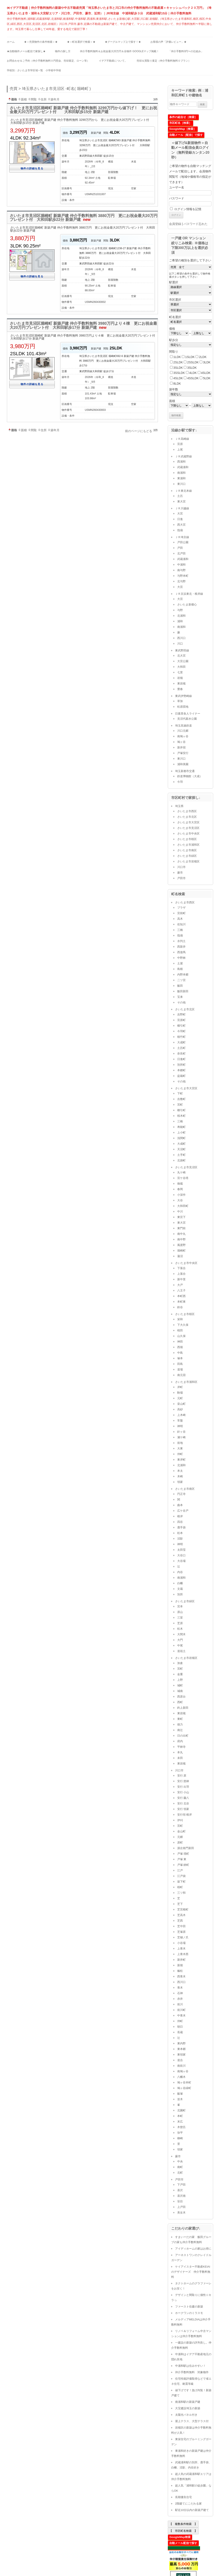  What do you see at coordinates (180, 2032) in the screenshot?
I see `長蔵` at bounding box center [180, 2032].